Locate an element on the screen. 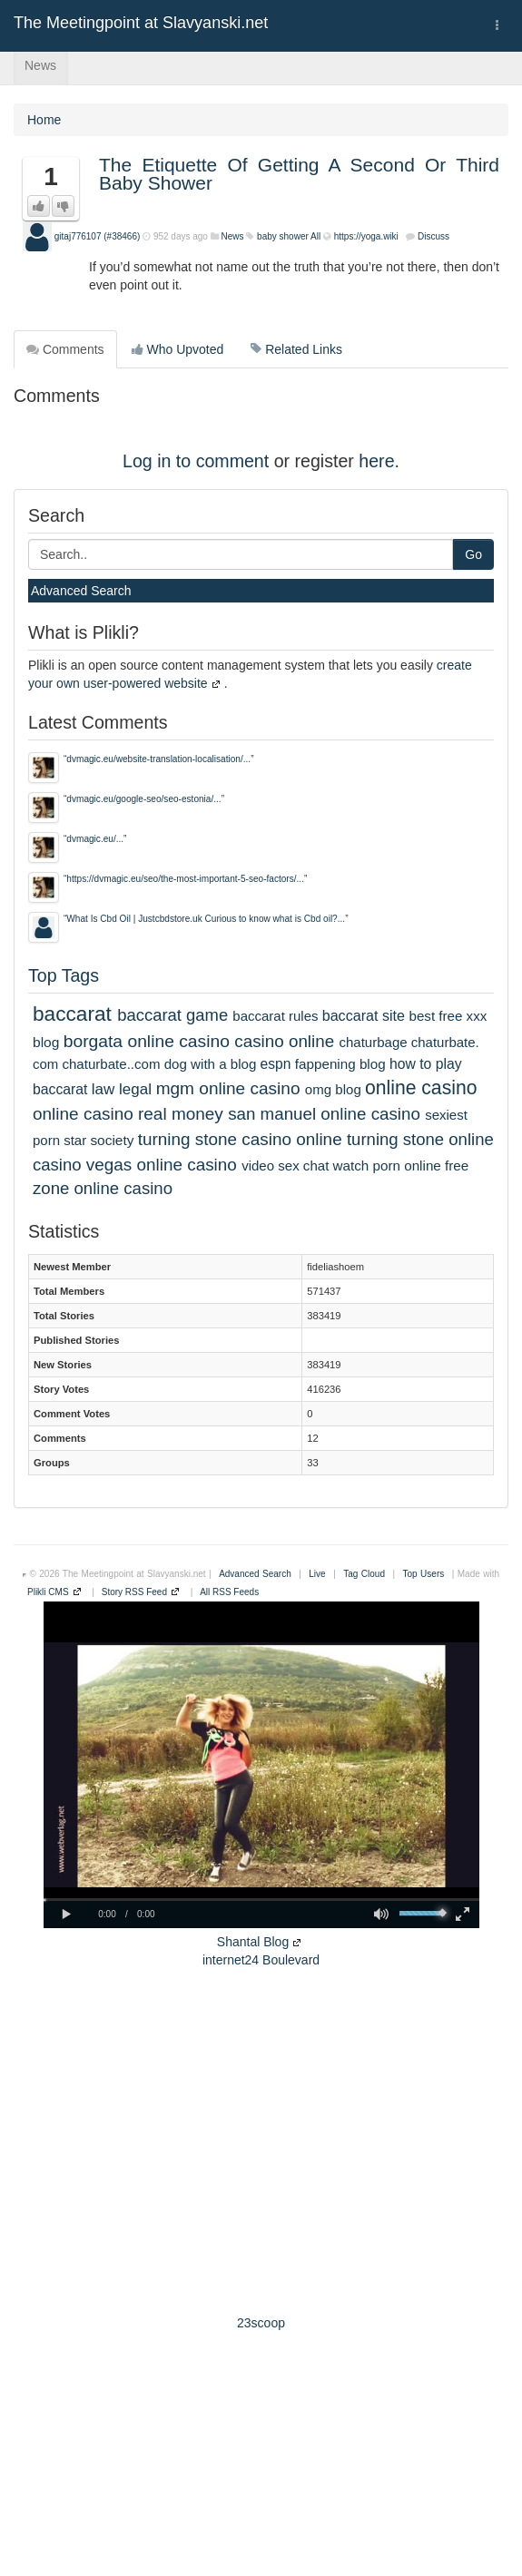  baccarat site is located at coordinates (363, 1015).